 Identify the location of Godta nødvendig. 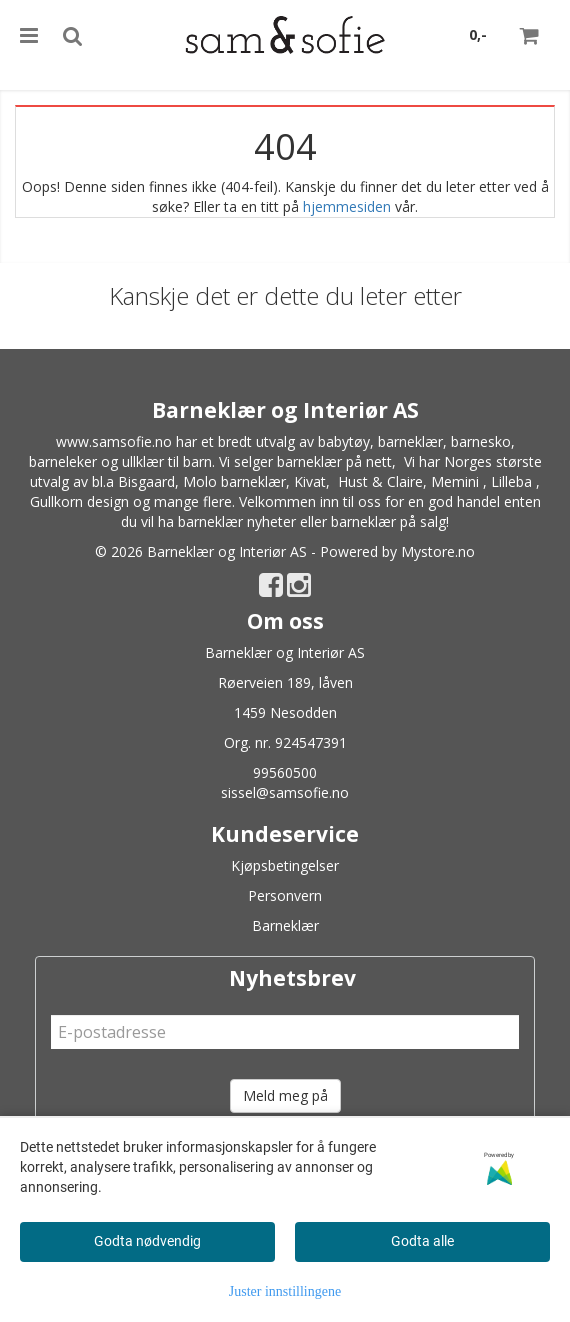
(147, 1241).